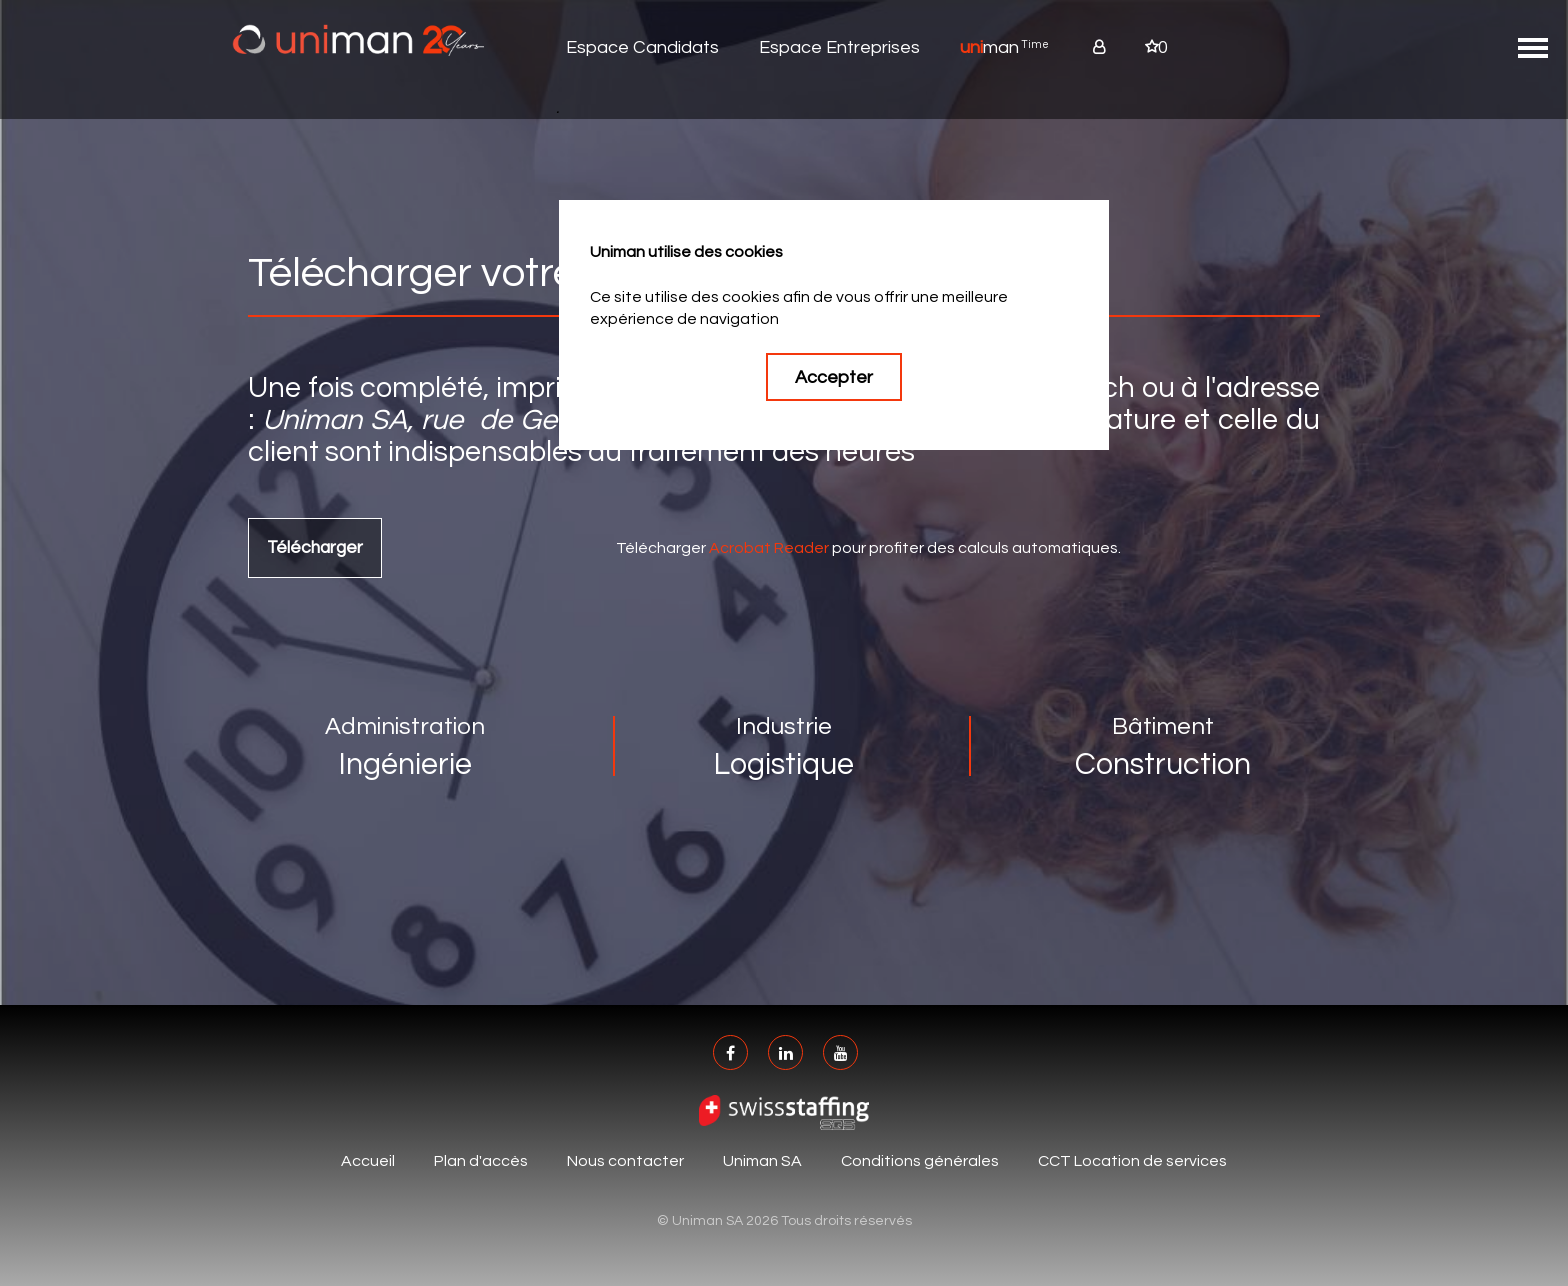  I want to click on Nous contacter, so click(625, 1161).